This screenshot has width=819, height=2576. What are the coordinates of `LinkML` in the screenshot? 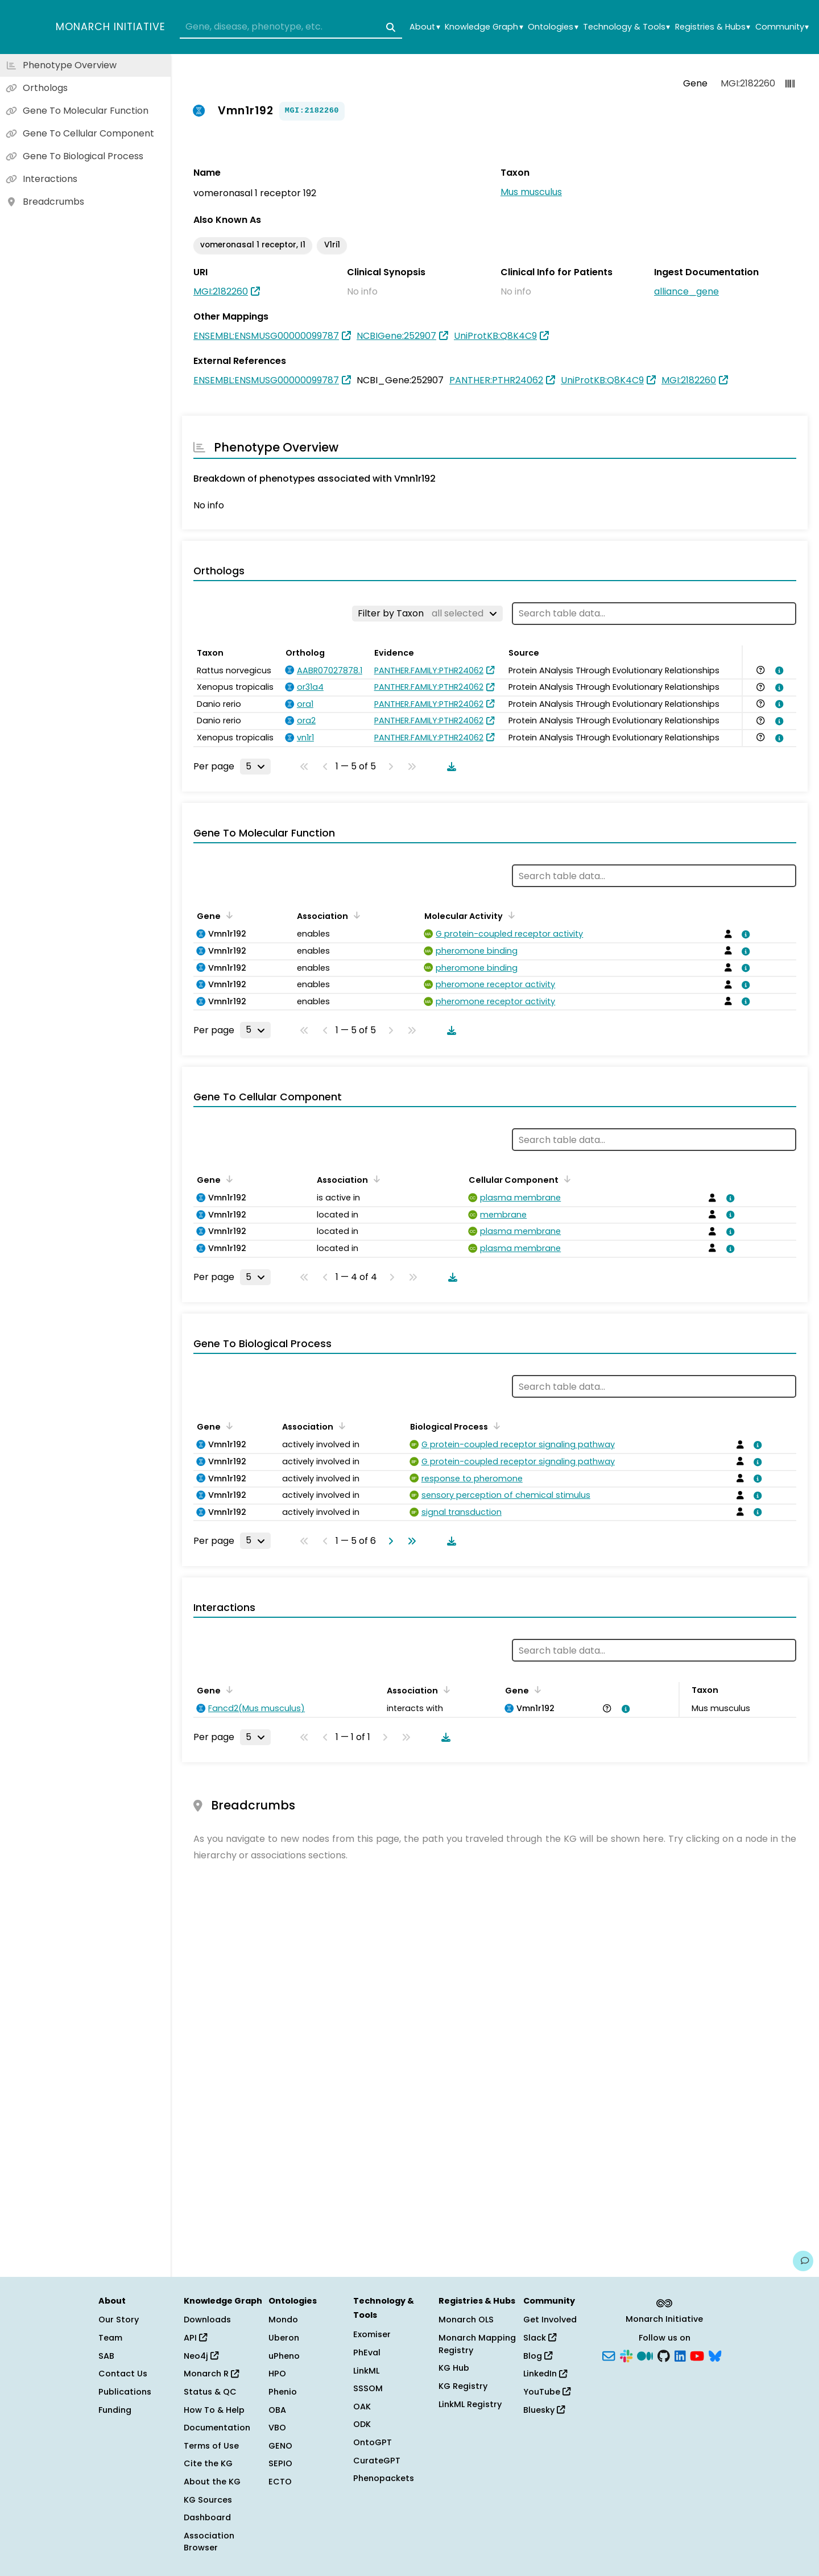 It's located at (366, 2370).